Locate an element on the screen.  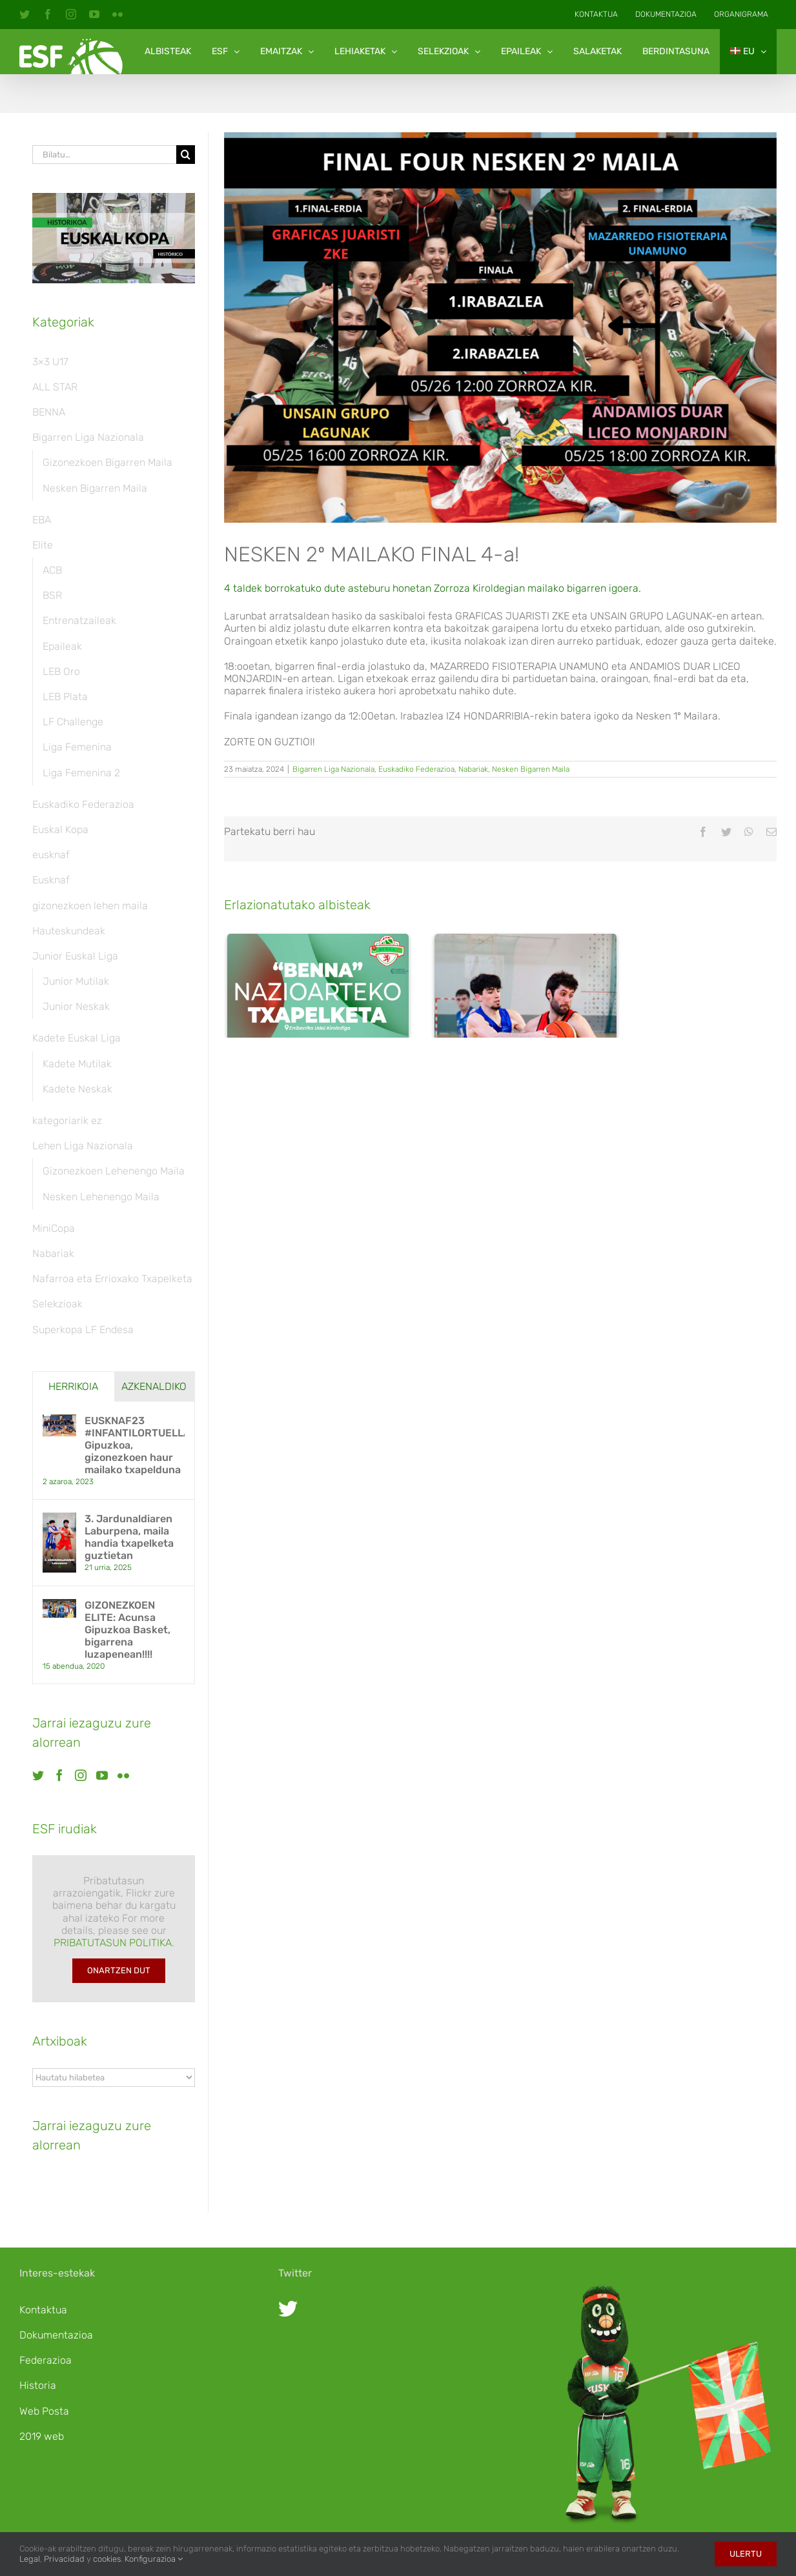
[GIZONEZKOEN ELITE: Acunsa Gipuzkoa Basket, bigarrena luzapenean!!!!] is located at coordinates (59, 1605).